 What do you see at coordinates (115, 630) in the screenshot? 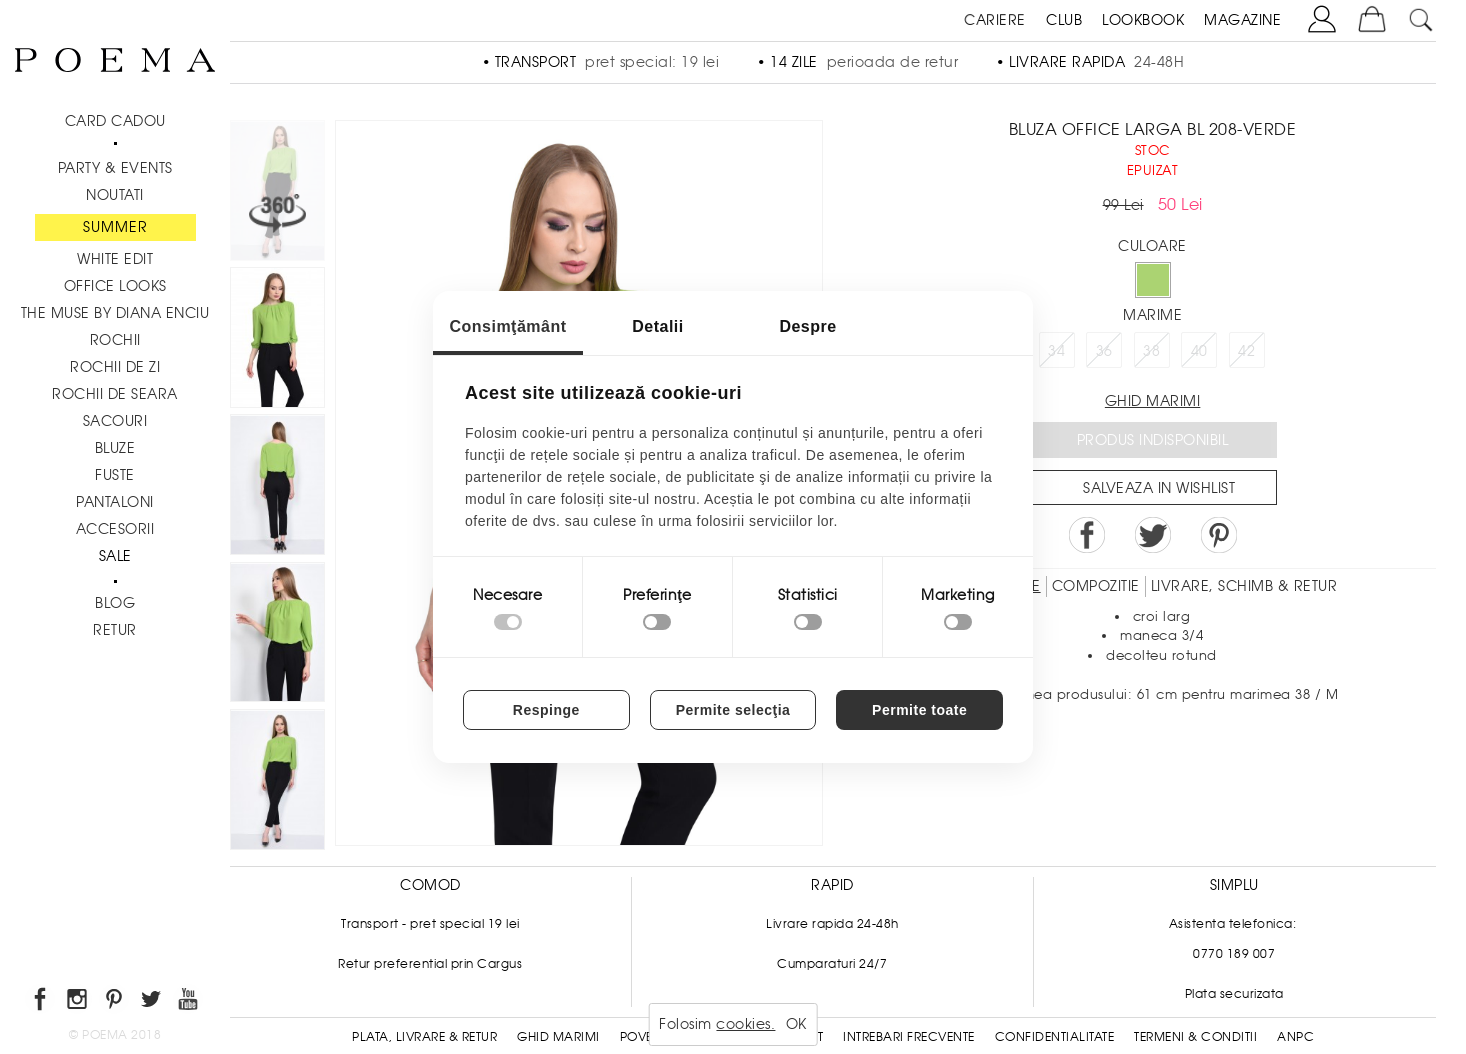
I see `RETUR` at bounding box center [115, 630].